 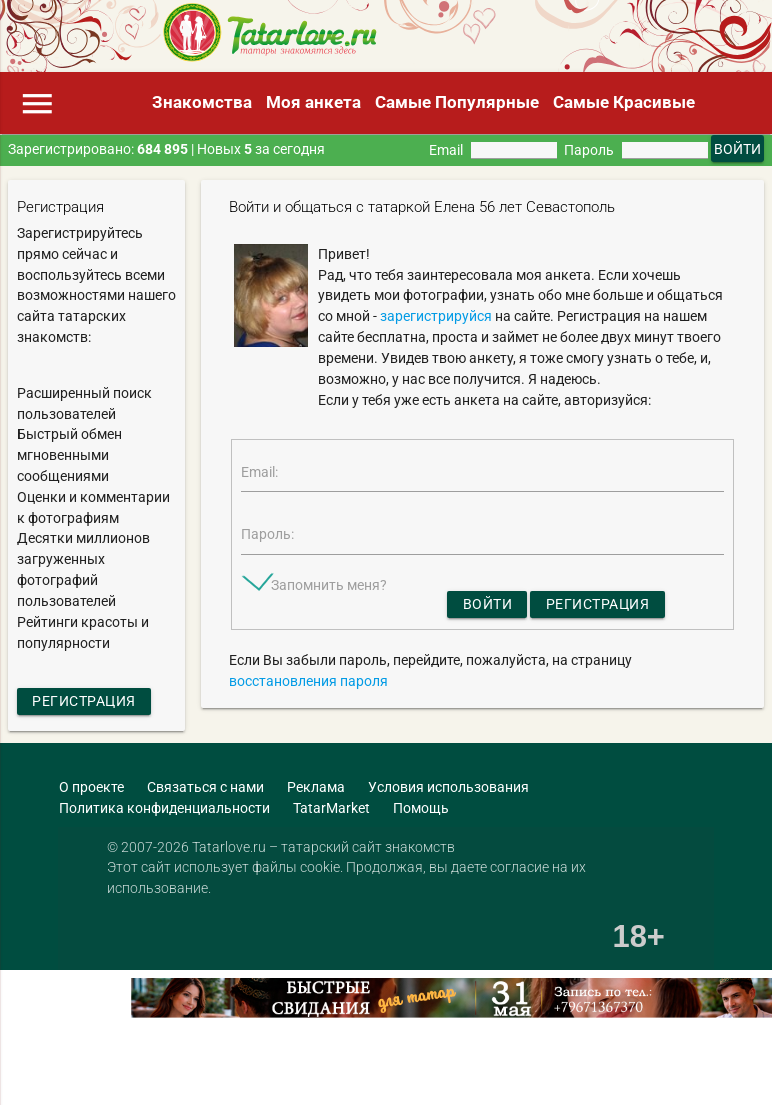 What do you see at coordinates (313, 102) in the screenshot?
I see `Моя анкета` at bounding box center [313, 102].